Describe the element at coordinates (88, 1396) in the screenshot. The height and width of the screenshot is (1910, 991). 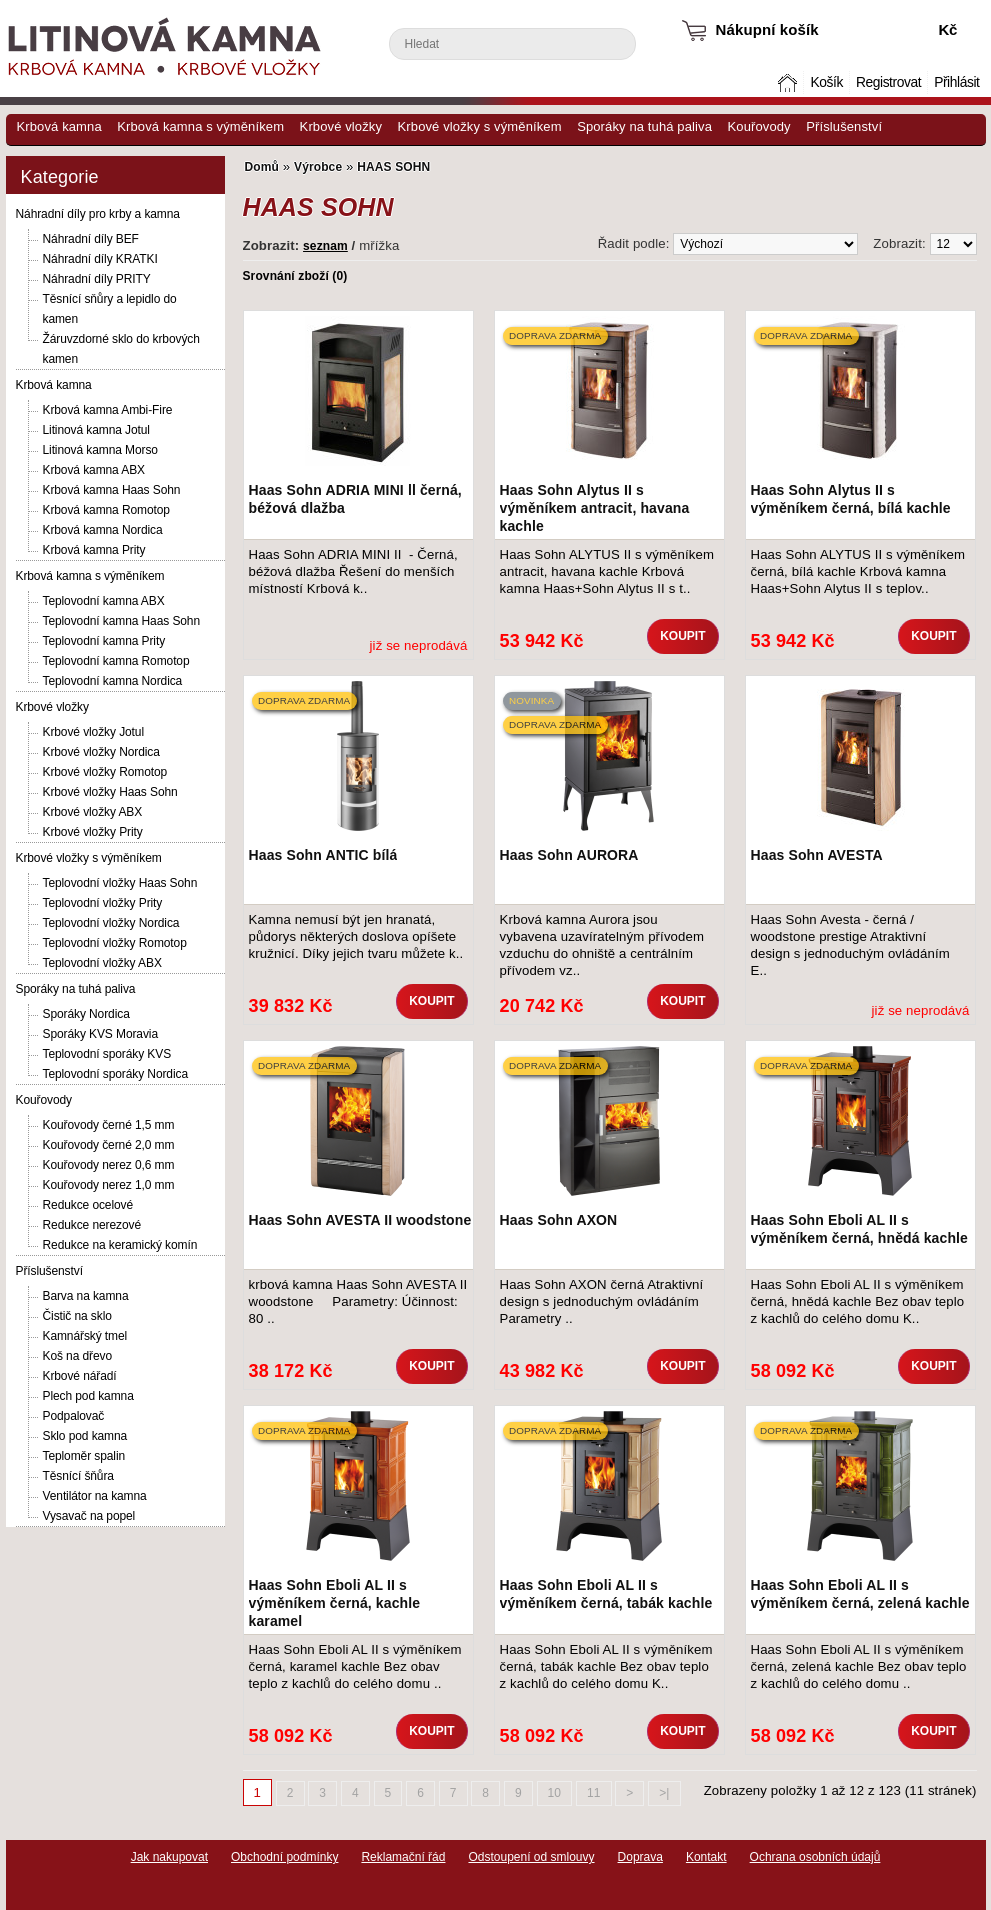
I see `Plech pod kamna` at that location.